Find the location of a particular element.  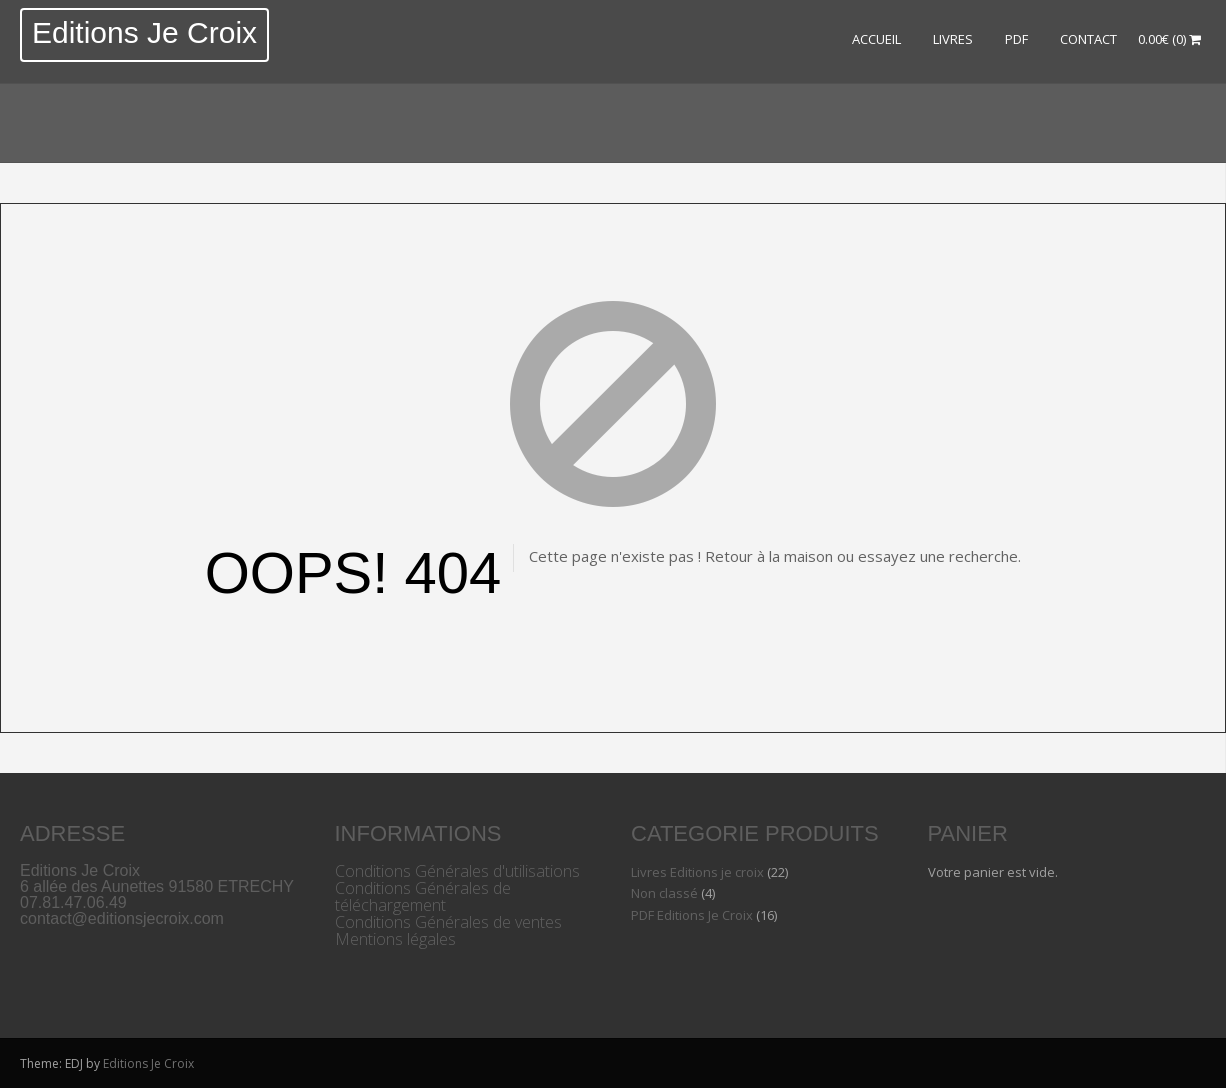

PDF Editions Je Croix is located at coordinates (692, 915).